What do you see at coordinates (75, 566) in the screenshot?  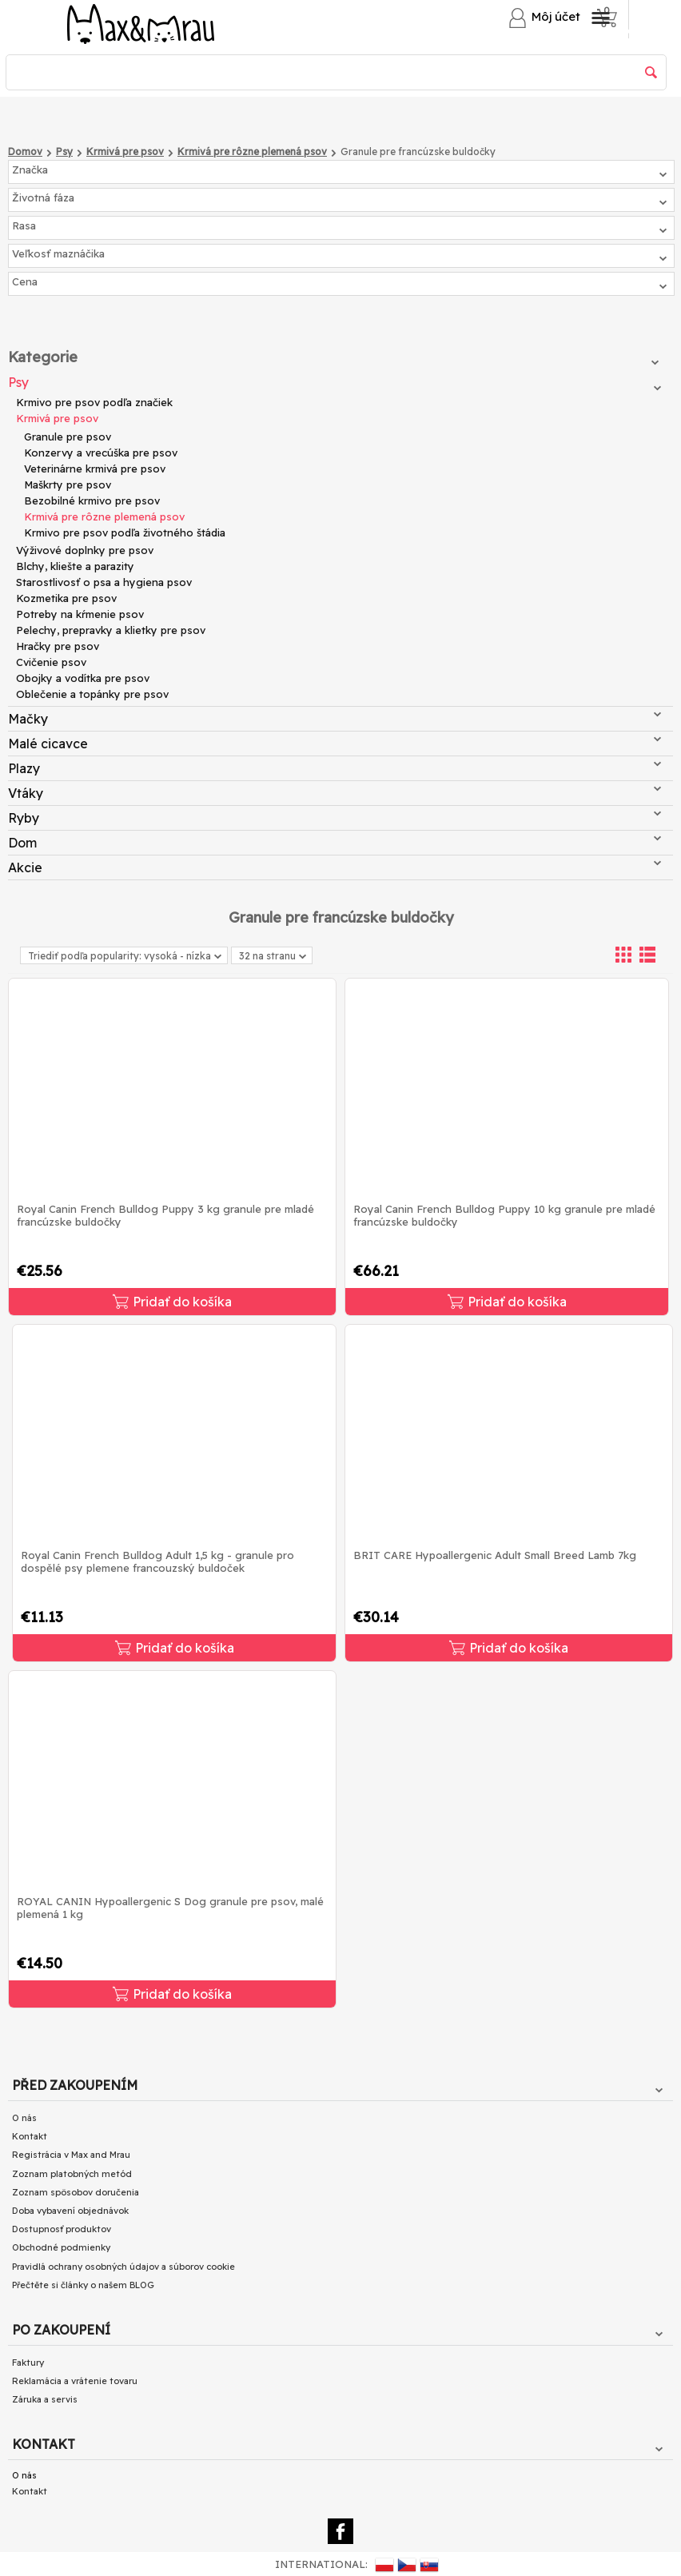 I see `Blchy, kliešte a parazity` at bounding box center [75, 566].